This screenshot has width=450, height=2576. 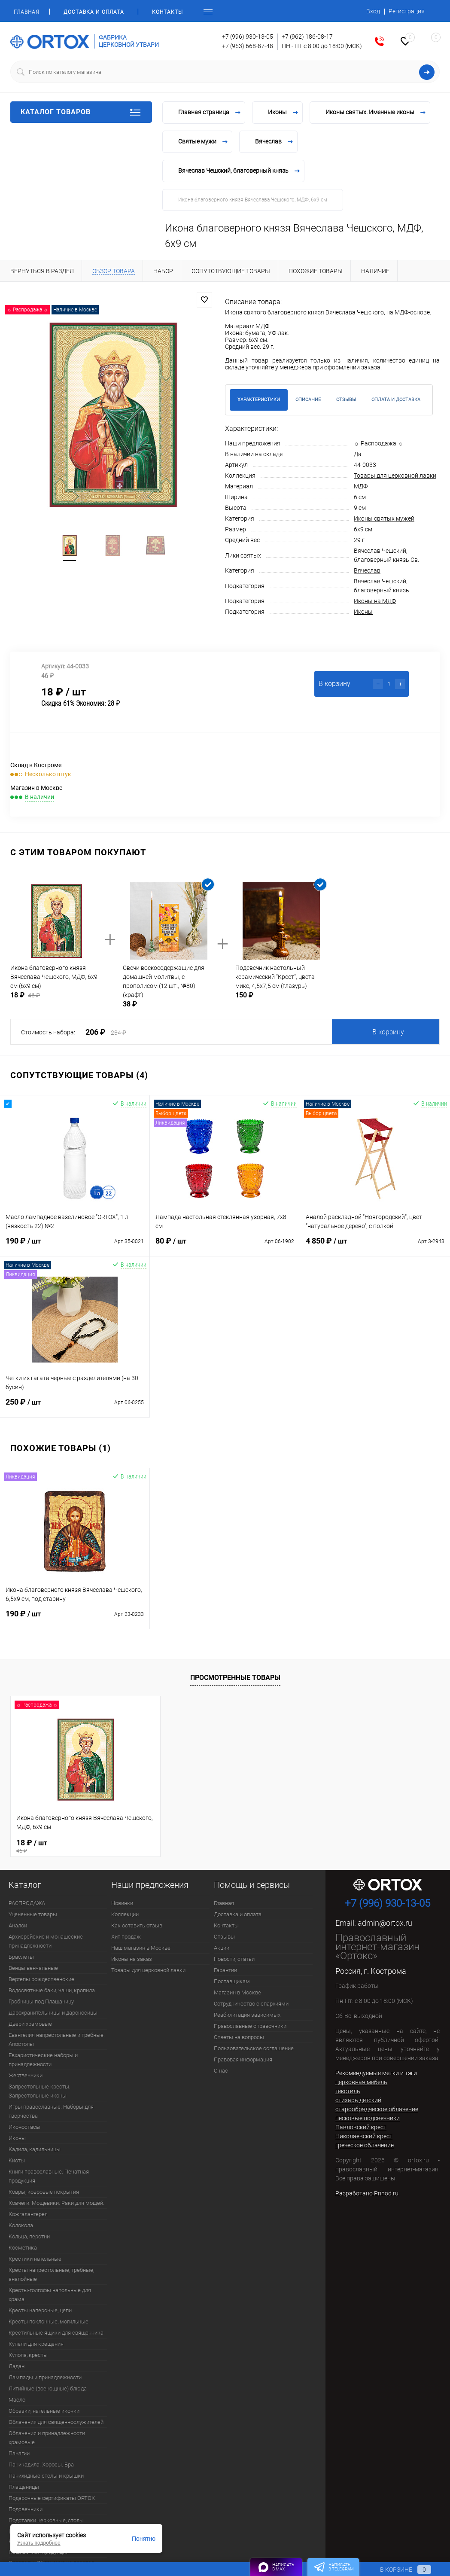 What do you see at coordinates (53, 2012) in the screenshot?
I see `Дарохранительницы и дароносицы` at bounding box center [53, 2012].